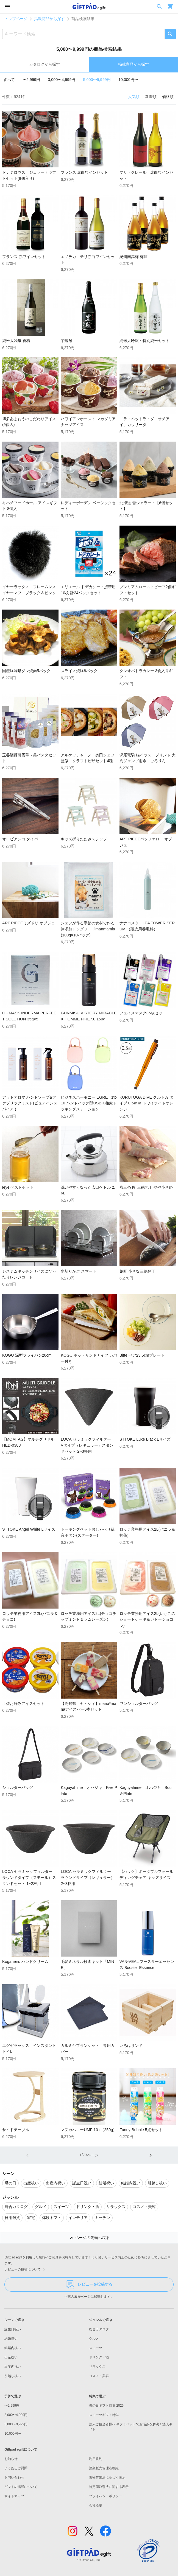 The height and width of the screenshot is (2576, 178). I want to click on リラックス, so click(97, 2367).